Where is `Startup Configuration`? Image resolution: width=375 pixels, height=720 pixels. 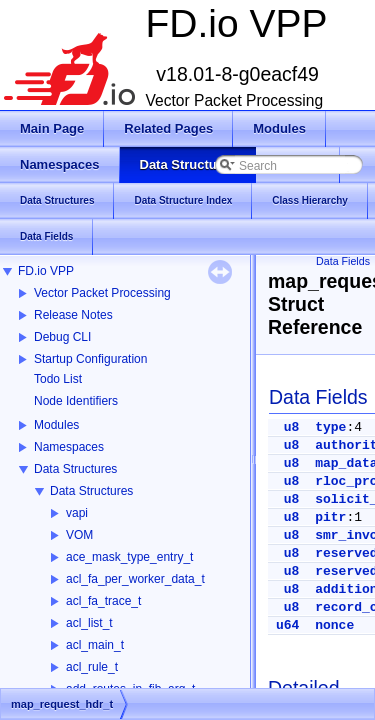
Startup Configuration is located at coordinates (90, 359).